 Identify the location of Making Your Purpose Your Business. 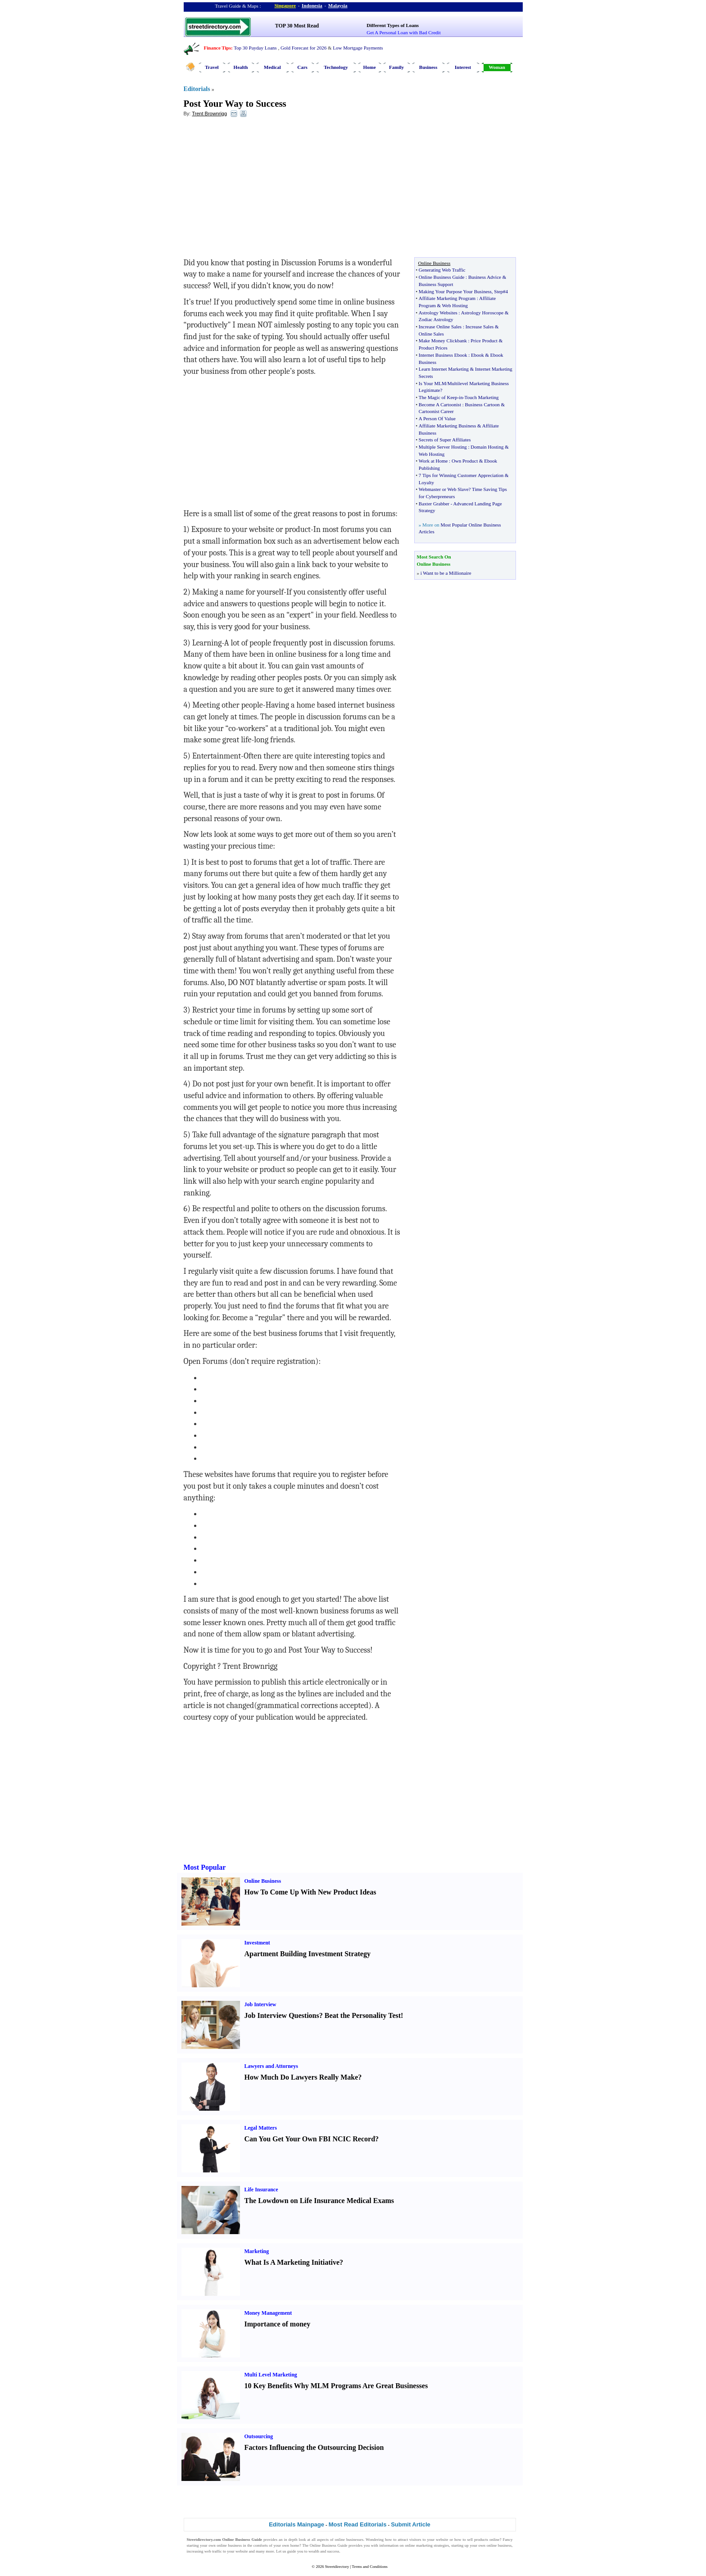
(455, 291).